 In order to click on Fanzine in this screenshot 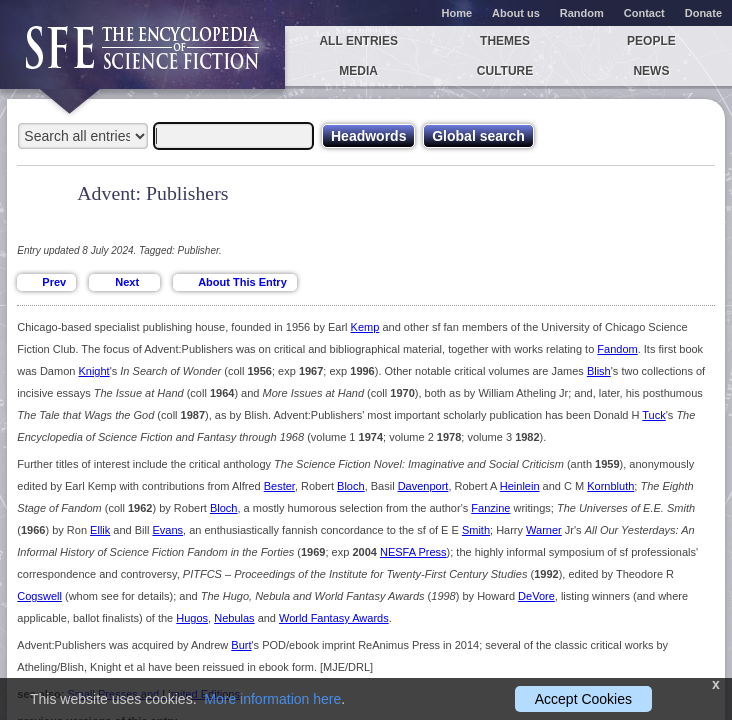, I will do `click(490, 508)`.